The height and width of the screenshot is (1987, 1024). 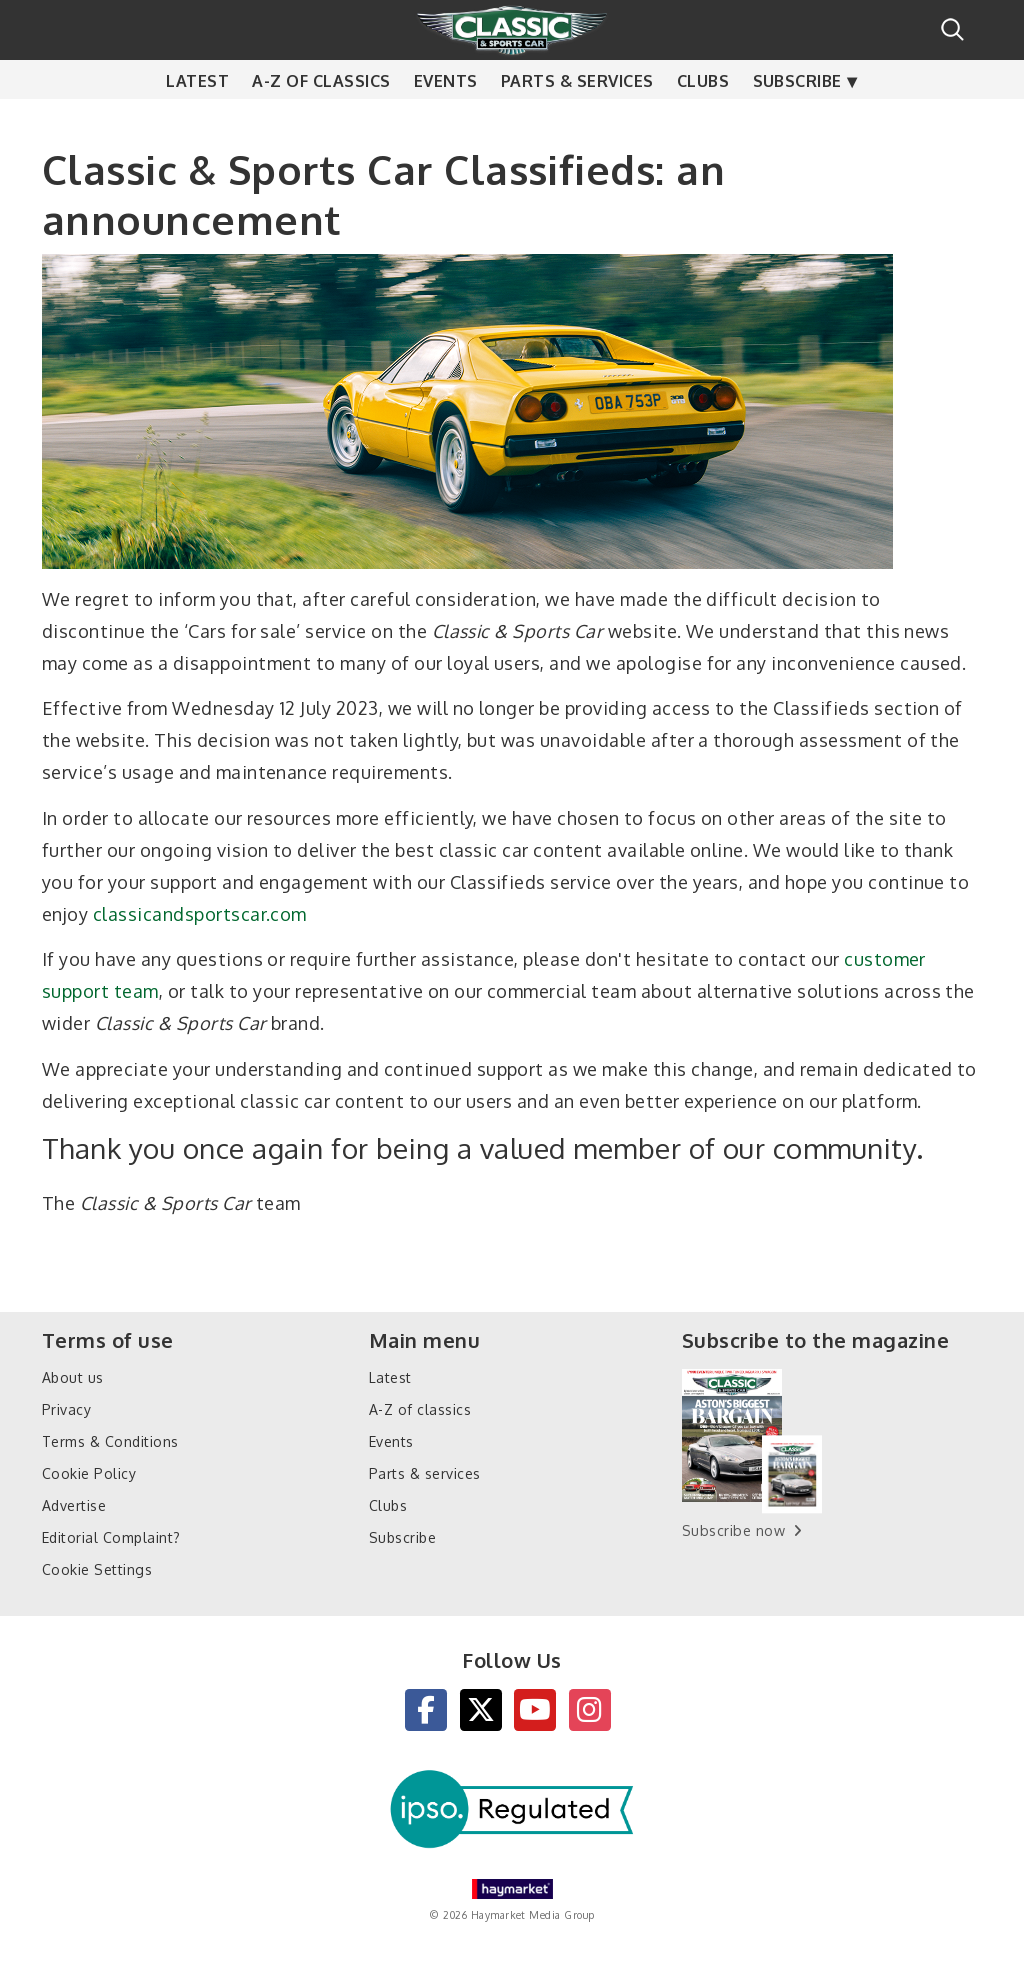 What do you see at coordinates (952, 29) in the screenshot?
I see `Search` at bounding box center [952, 29].